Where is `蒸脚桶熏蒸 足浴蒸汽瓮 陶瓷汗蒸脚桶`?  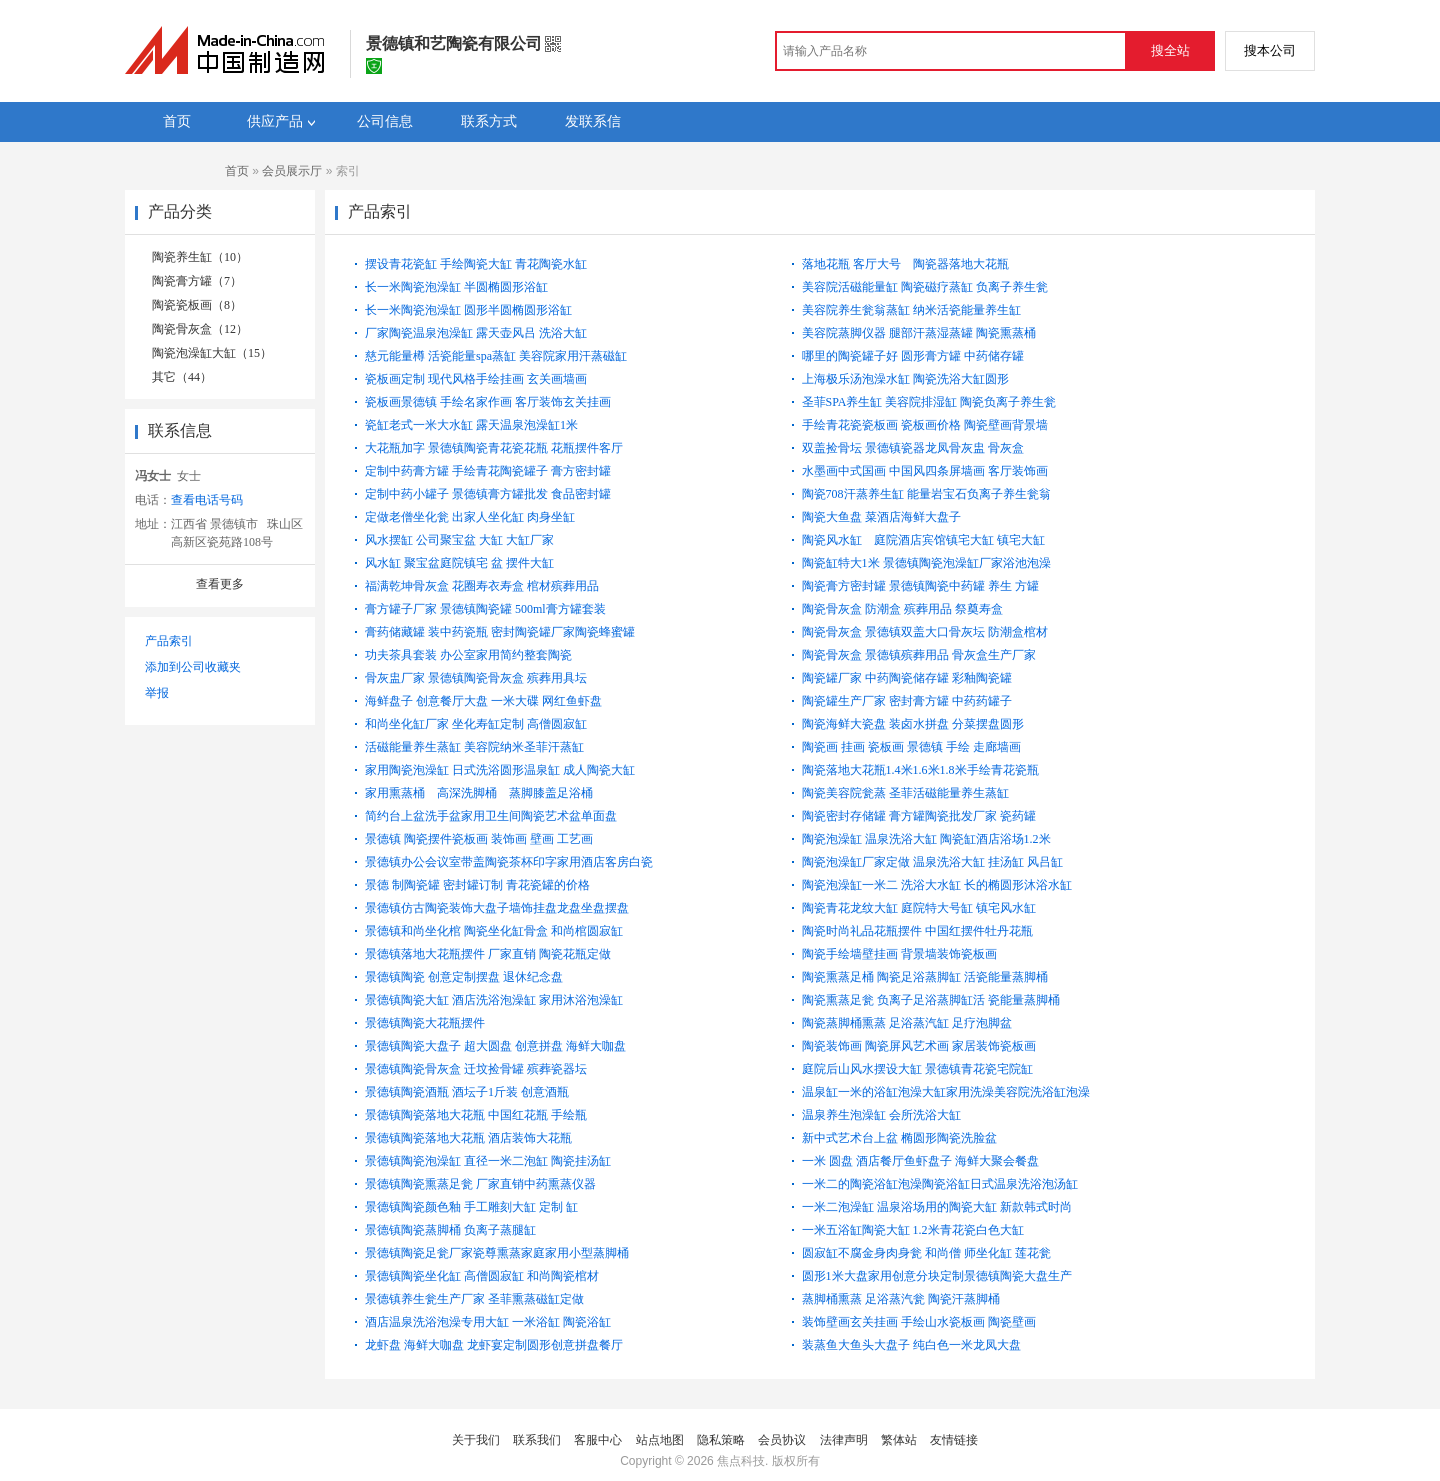
蒸脚桶熏蒸 足浴蒸汽瓮 陶瓷汗蒸脚桶 is located at coordinates (901, 1299).